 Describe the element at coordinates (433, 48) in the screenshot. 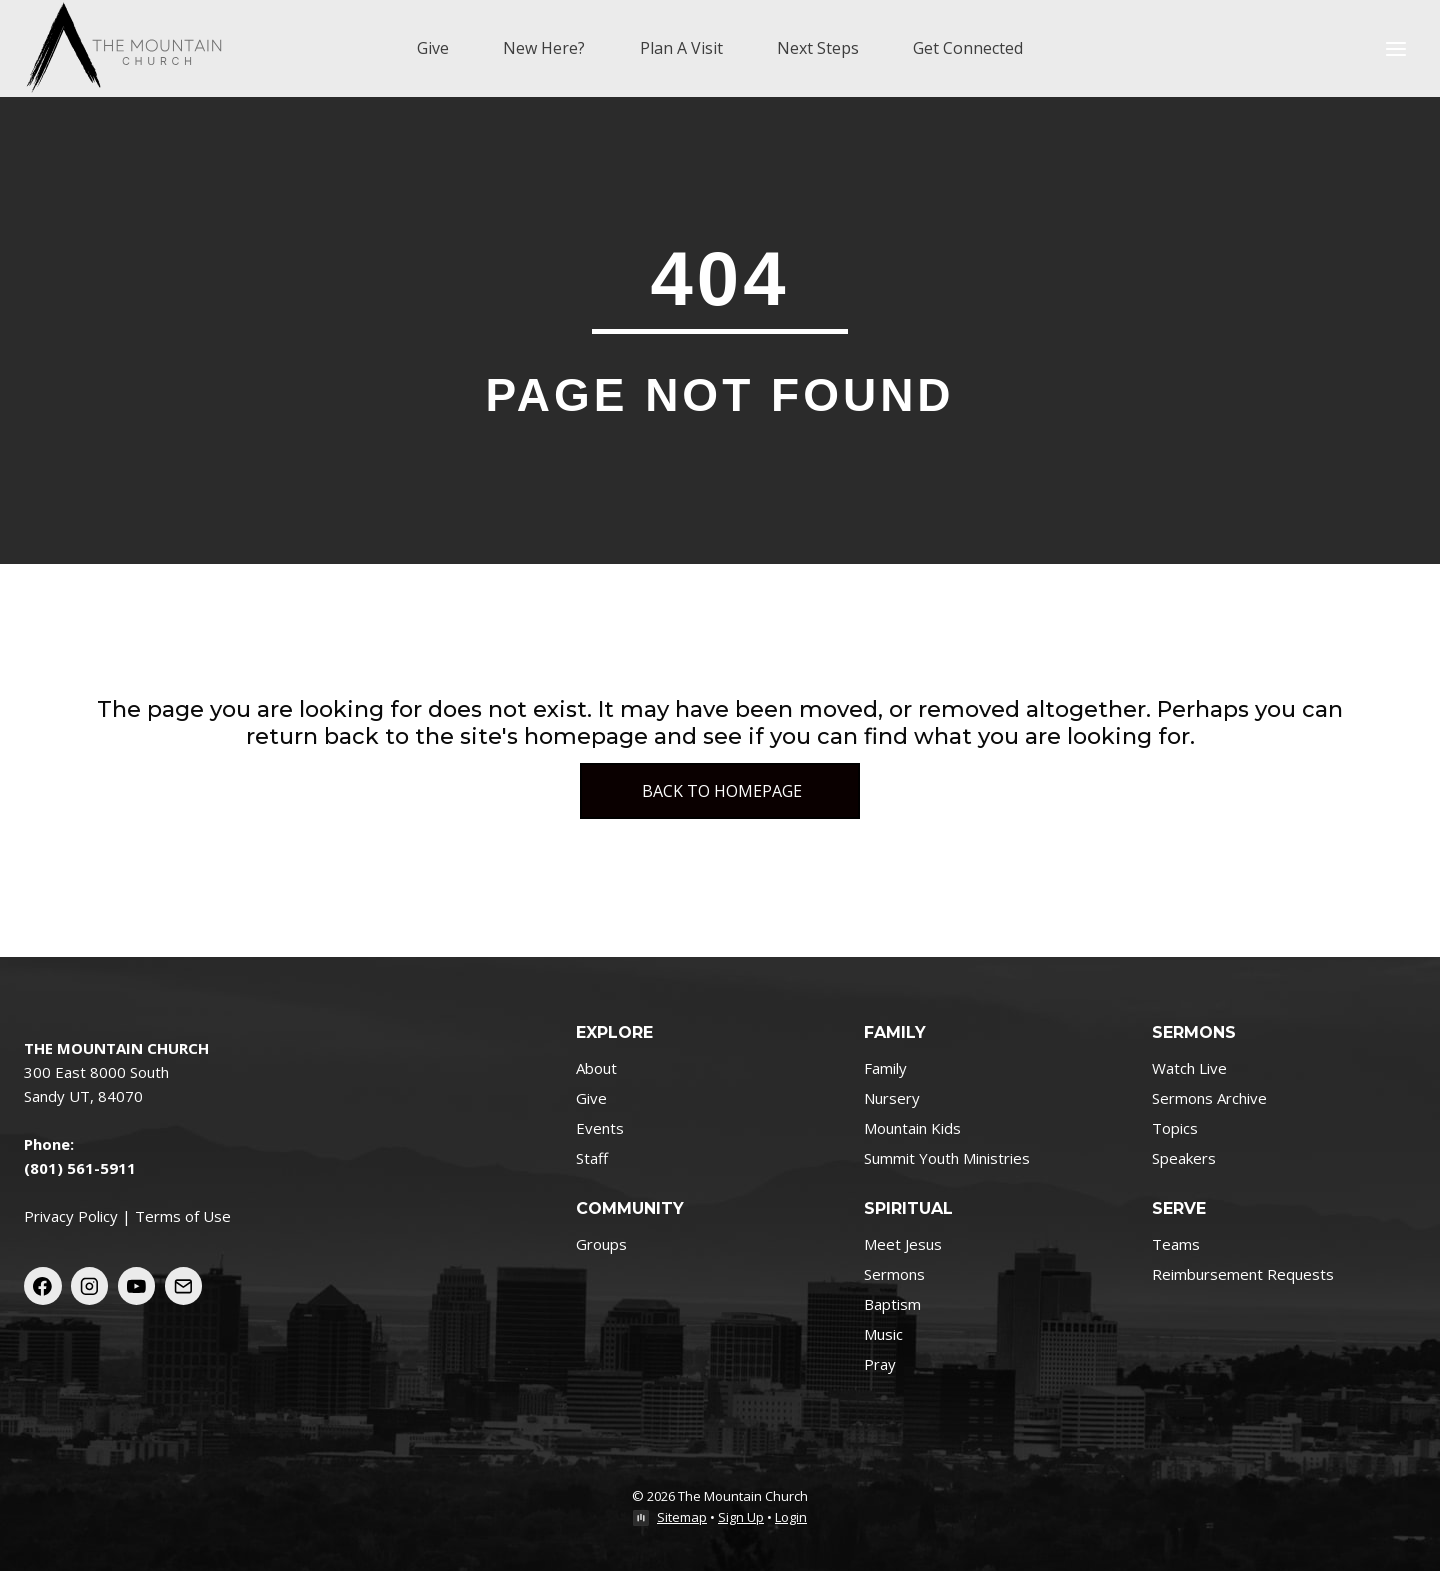

I see `Give` at that location.